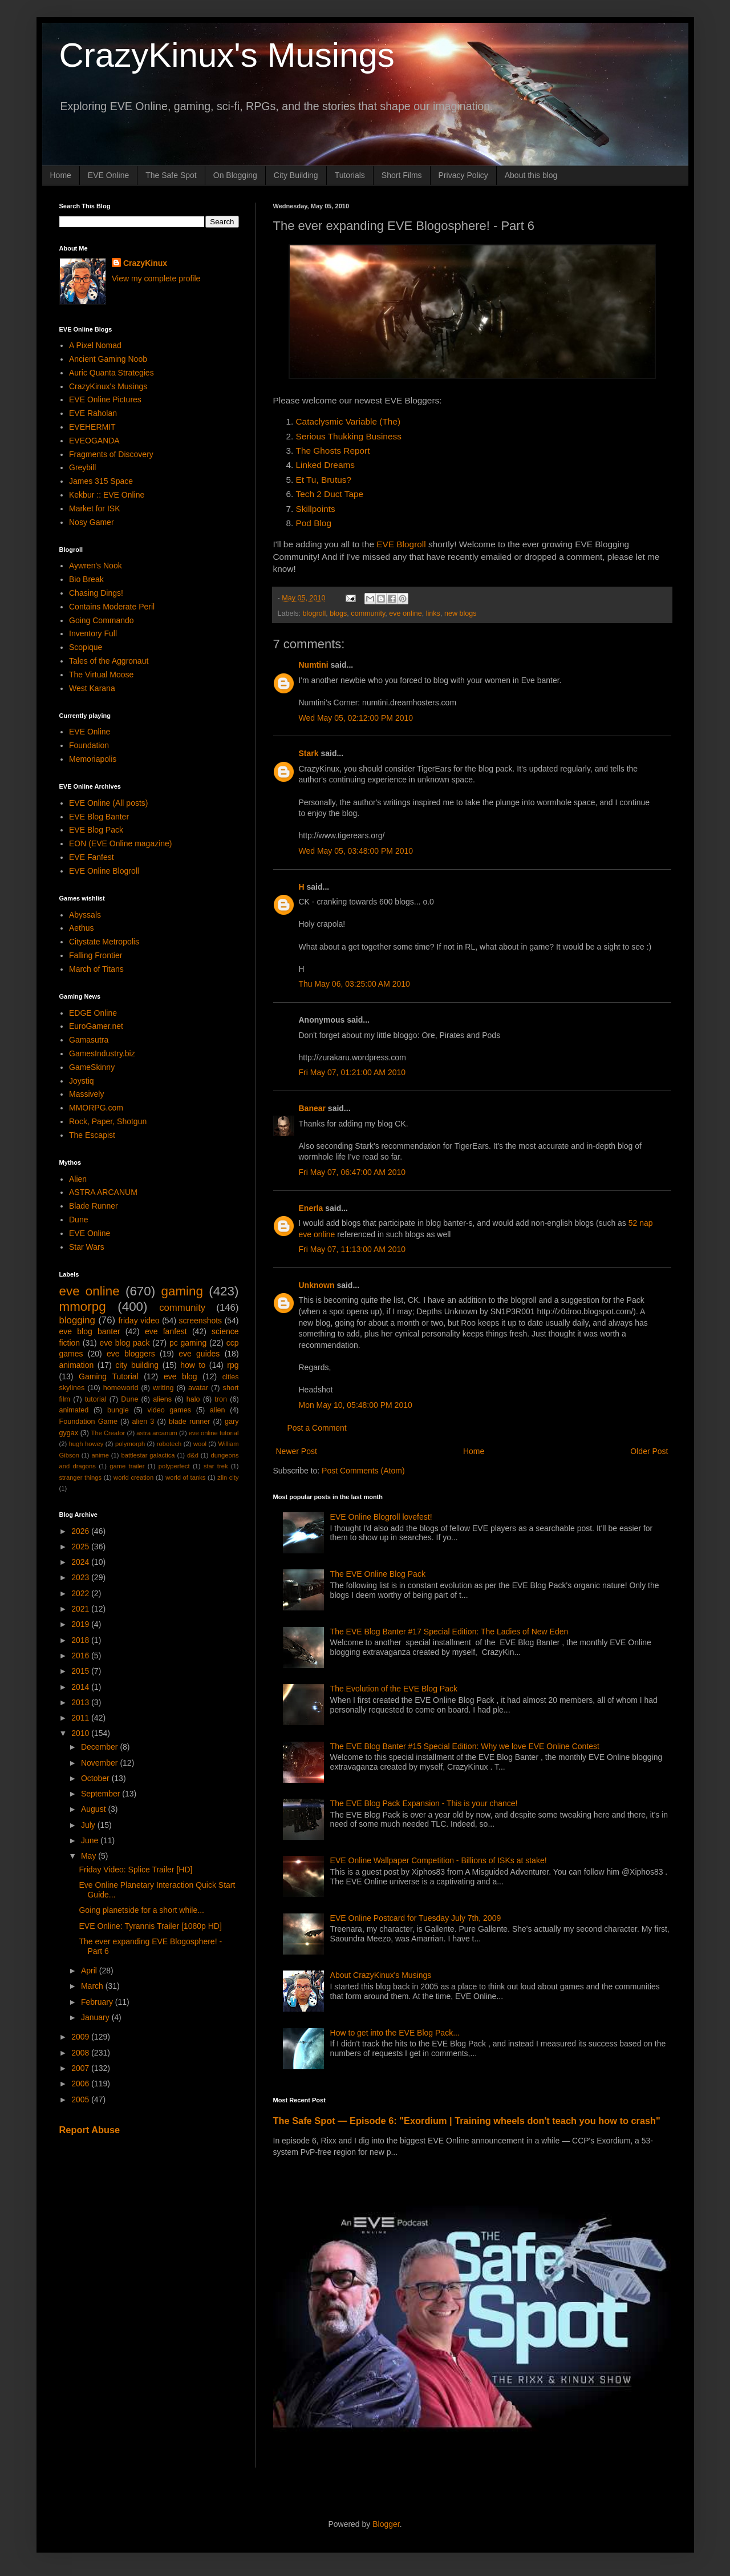 The height and width of the screenshot is (2576, 730). I want to click on ASTRA ARCANUM, so click(103, 1192).